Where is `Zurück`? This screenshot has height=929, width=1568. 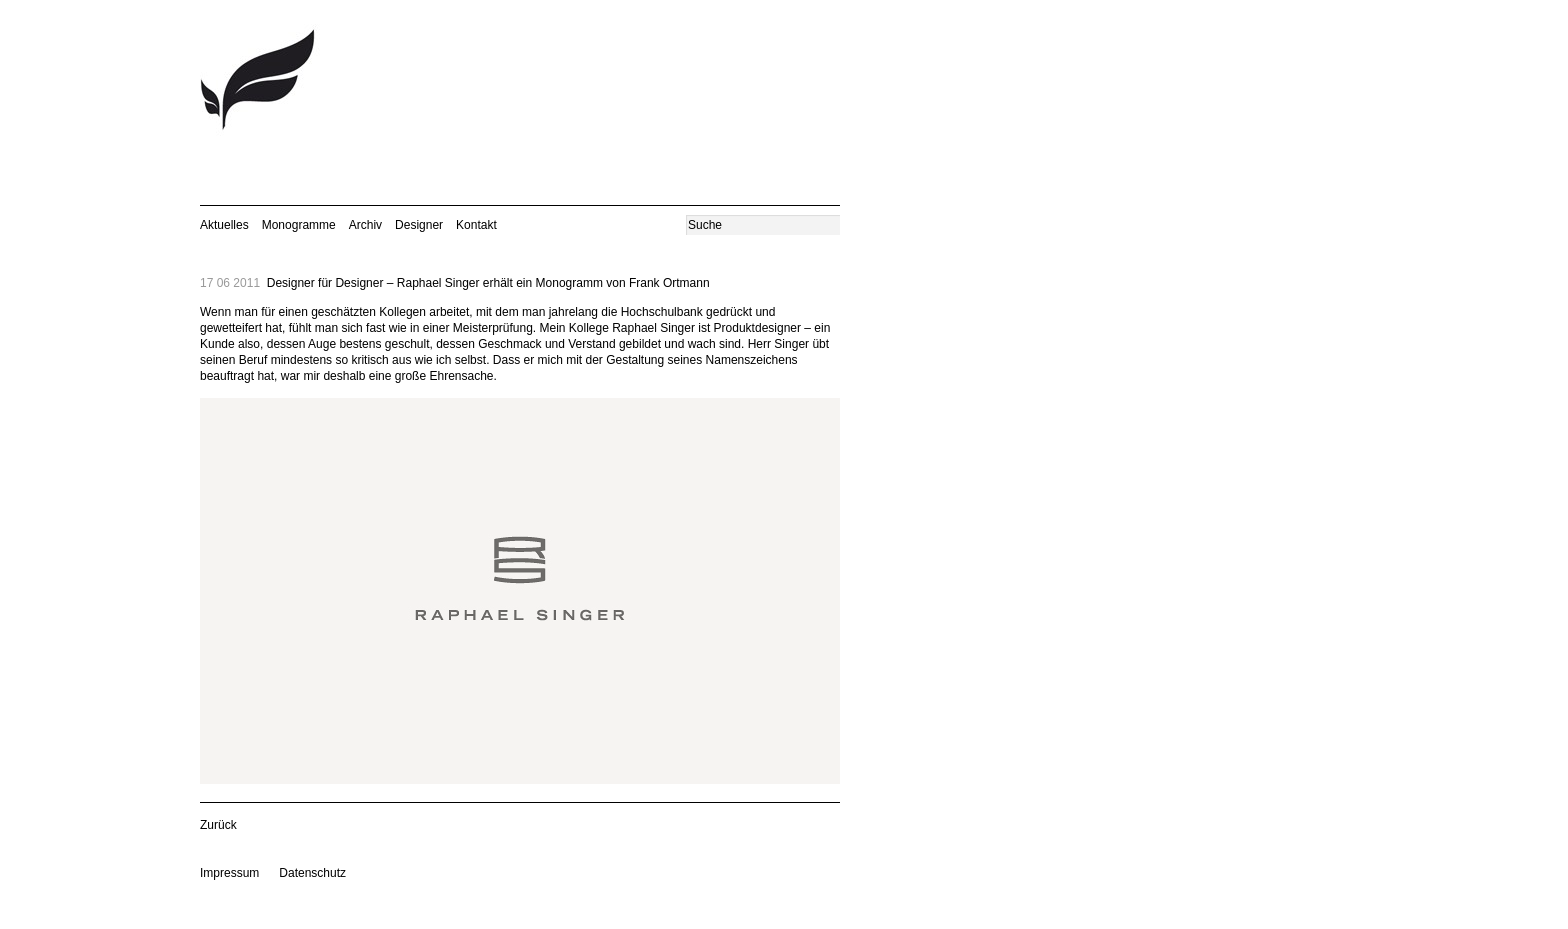 Zurück is located at coordinates (218, 825).